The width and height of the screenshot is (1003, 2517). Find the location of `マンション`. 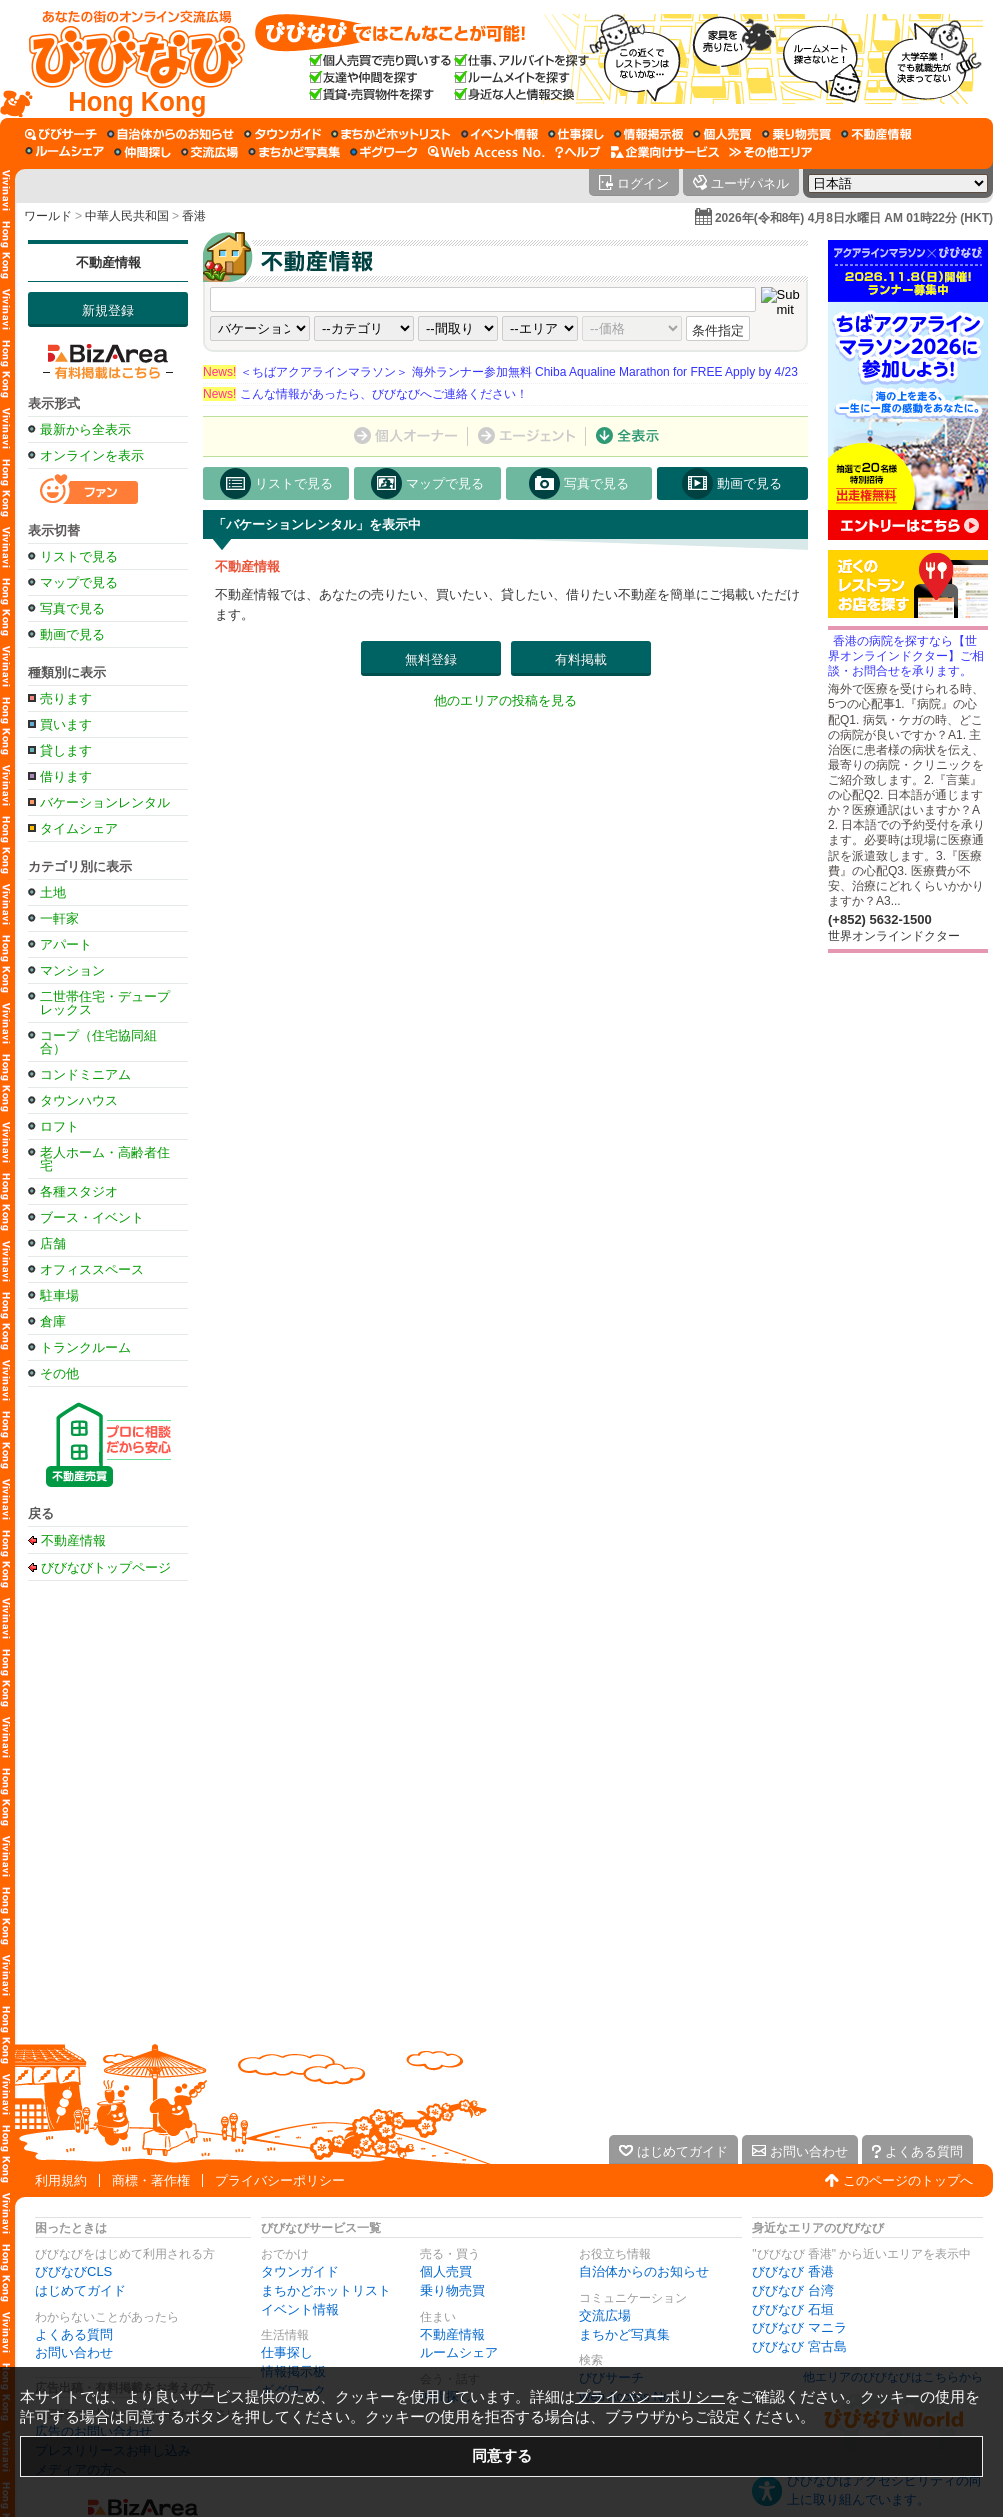

マンション is located at coordinates (72, 970).